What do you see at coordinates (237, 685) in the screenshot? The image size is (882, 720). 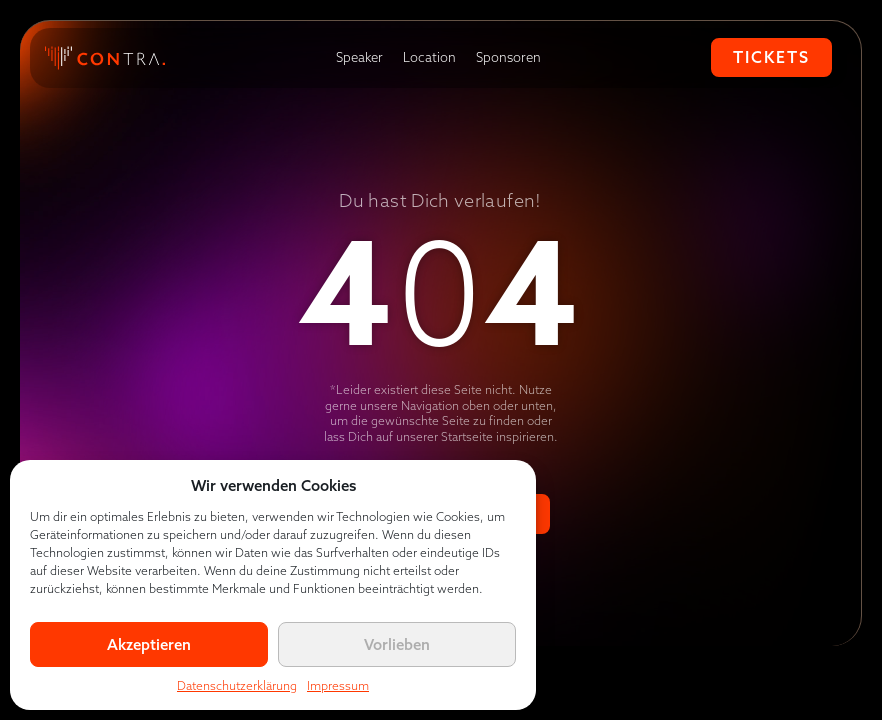 I see `Datenschutzerklärung` at bounding box center [237, 685].